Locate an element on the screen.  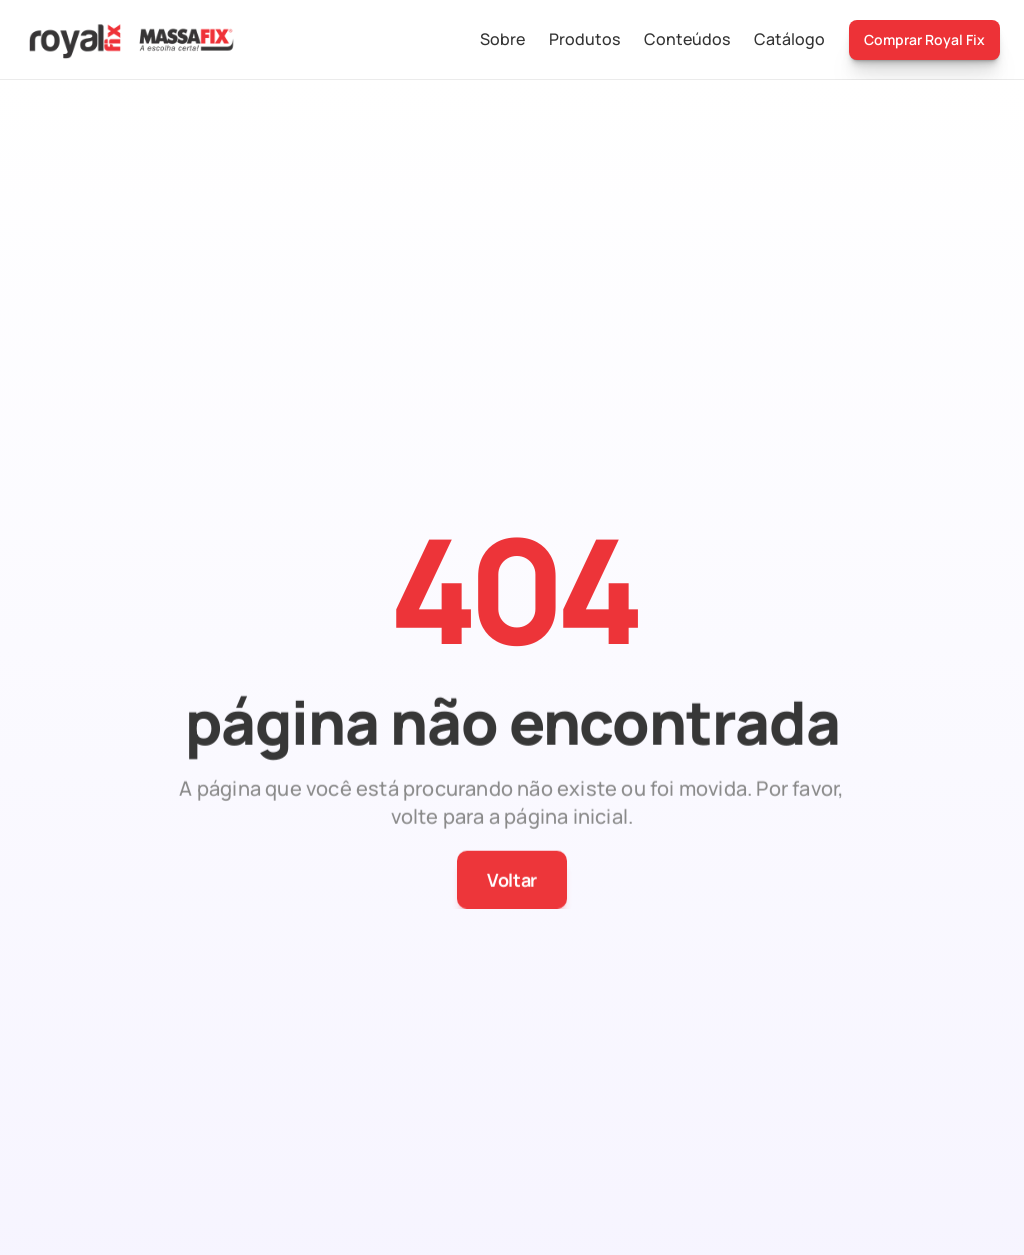
Produtos is located at coordinates (584, 39).